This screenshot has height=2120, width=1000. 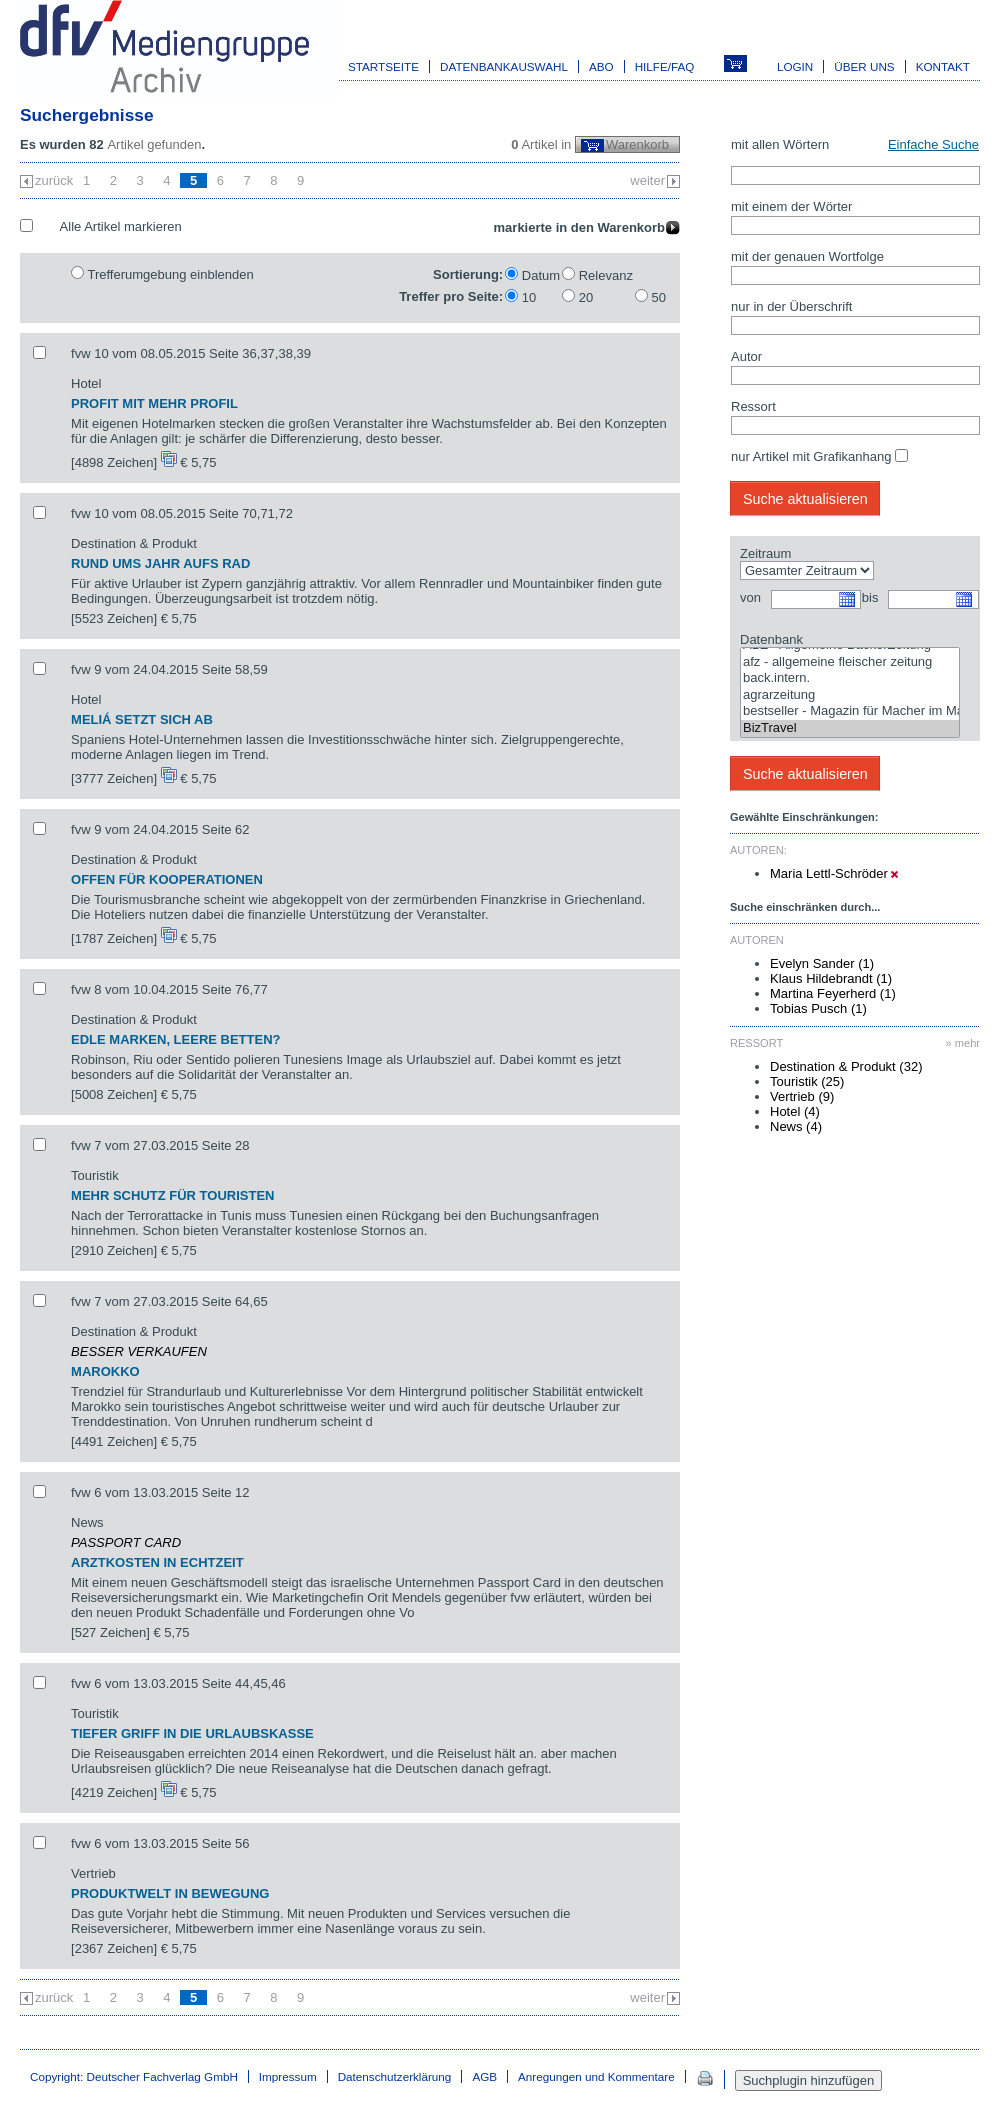 What do you see at coordinates (943, 66) in the screenshot?
I see `Kontakt` at bounding box center [943, 66].